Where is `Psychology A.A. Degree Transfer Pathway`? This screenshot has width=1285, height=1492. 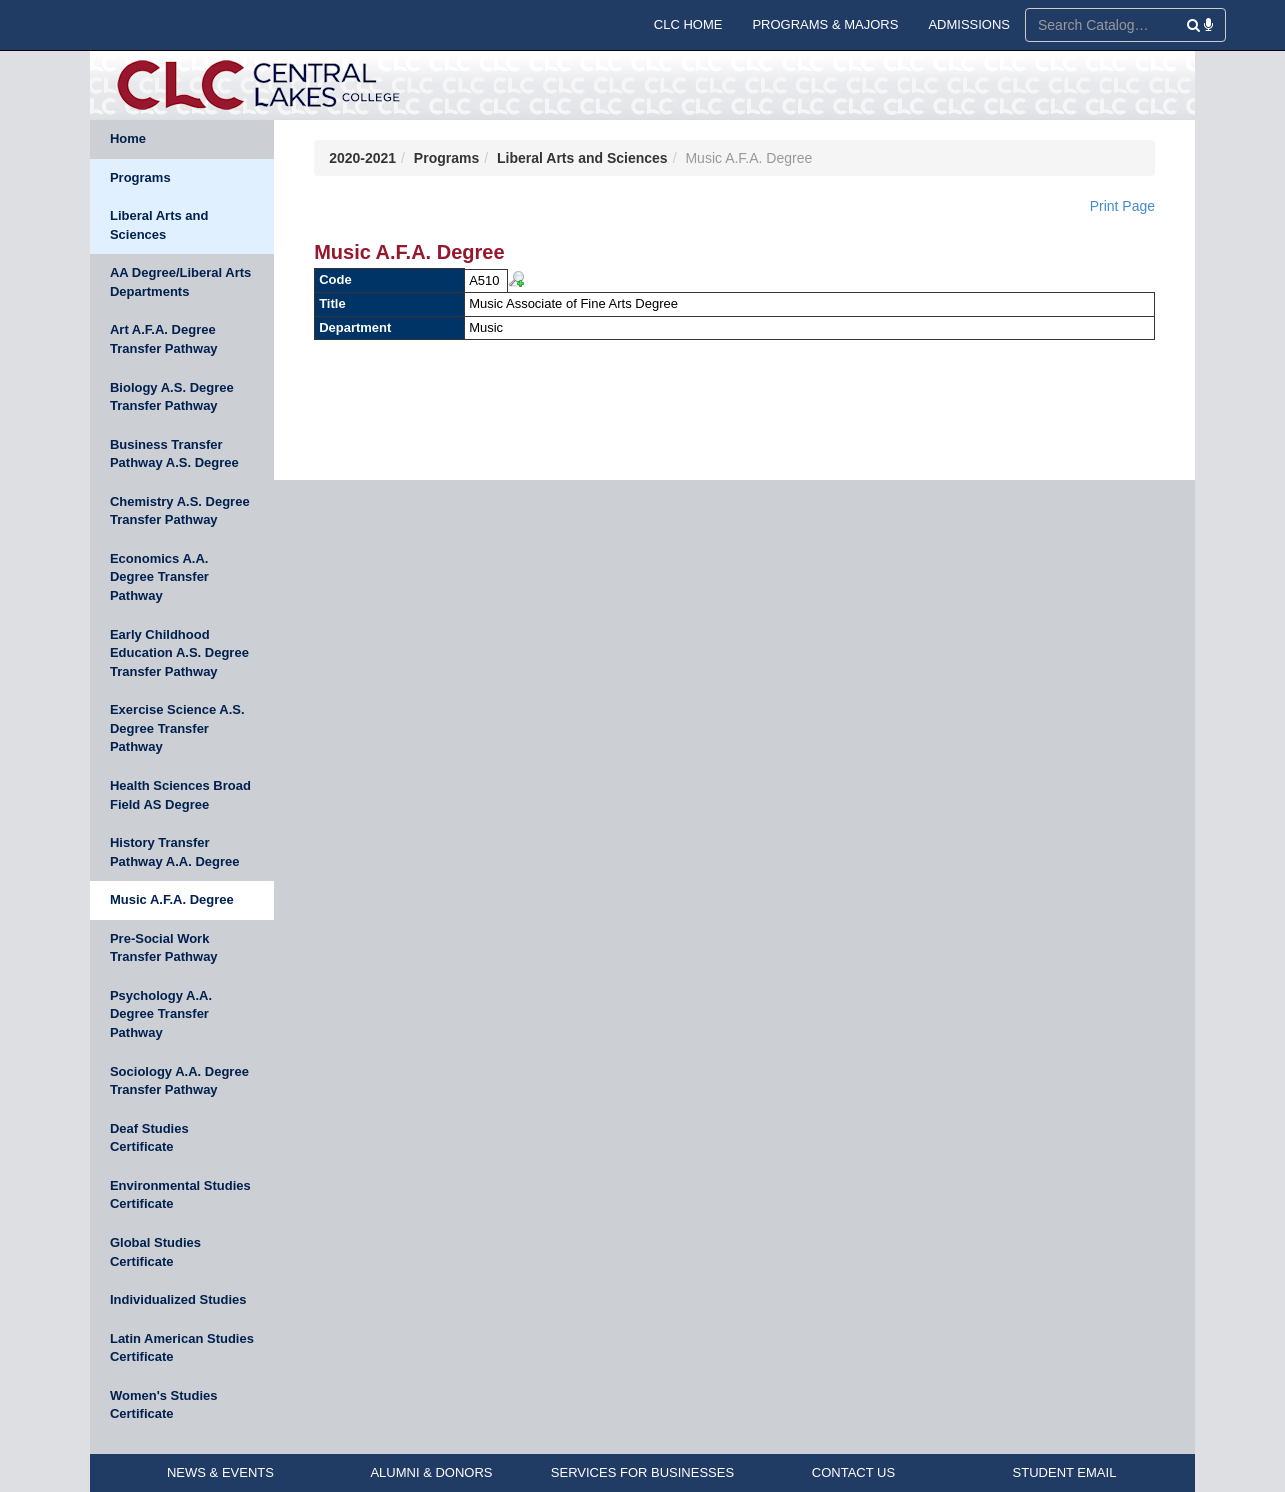
Psychology A.A. Degree Transfer Pathway is located at coordinates (161, 1014).